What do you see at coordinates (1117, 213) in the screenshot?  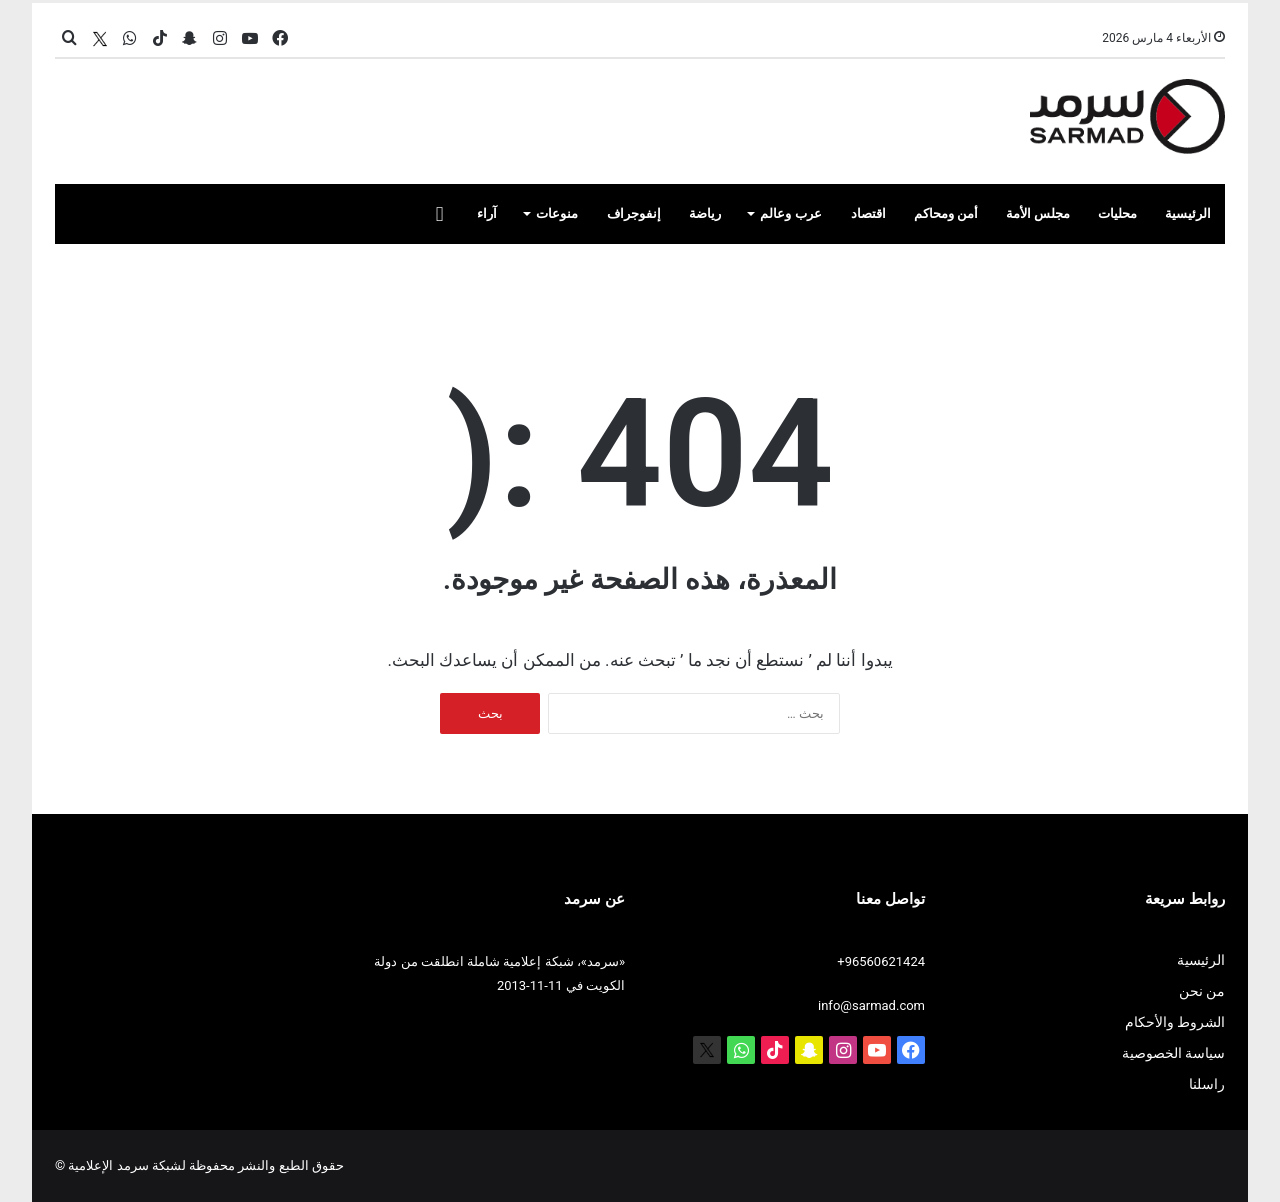 I see `محليات` at bounding box center [1117, 213].